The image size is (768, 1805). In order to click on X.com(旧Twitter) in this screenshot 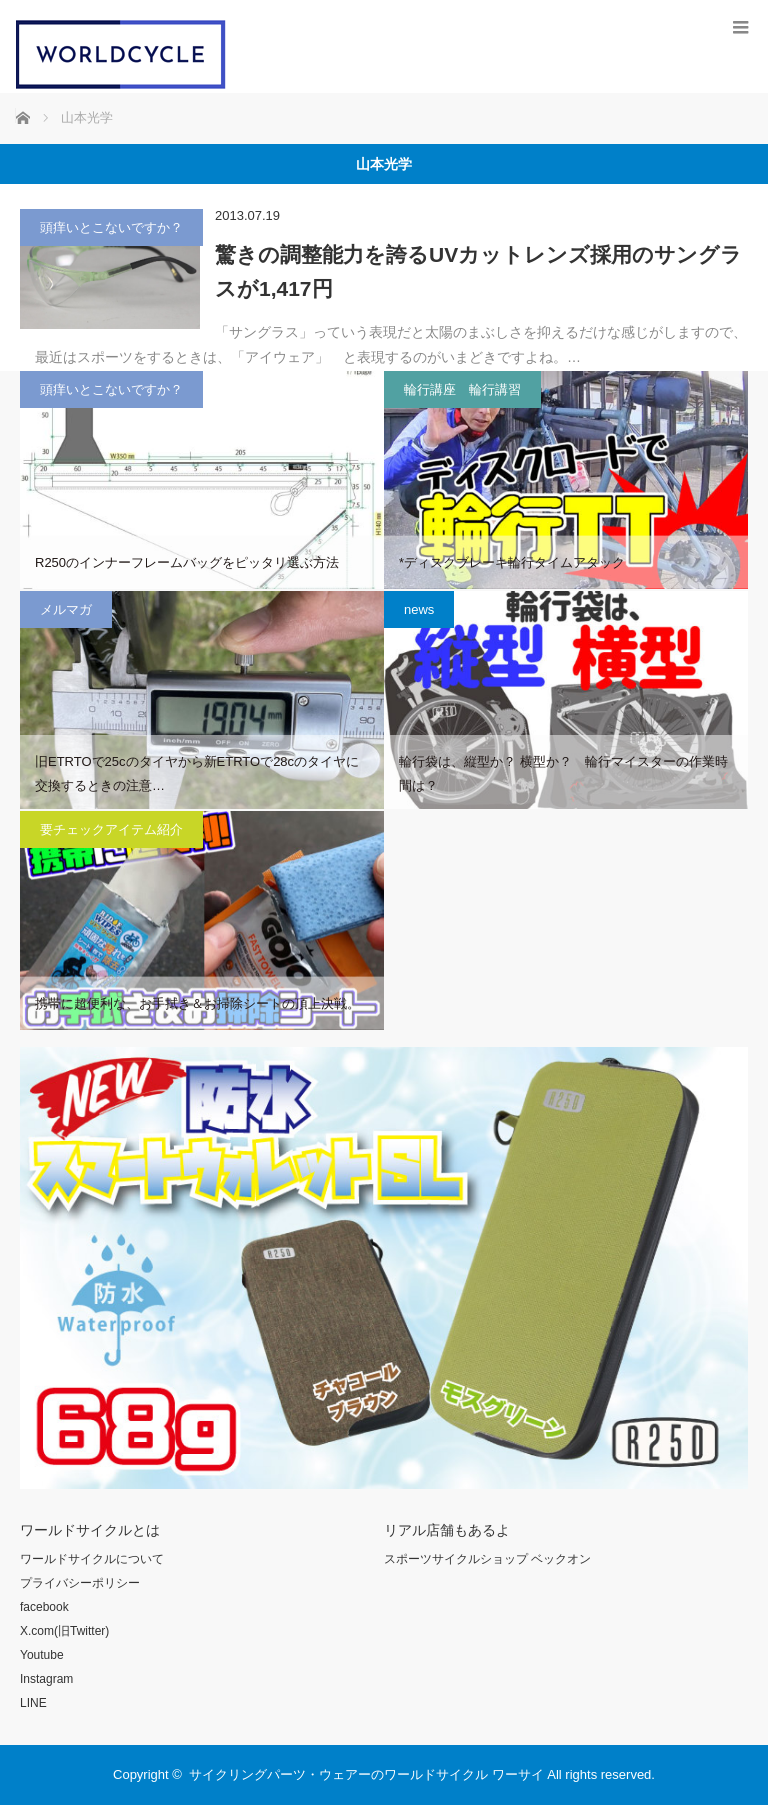, I will do `click(64, 1631)`.